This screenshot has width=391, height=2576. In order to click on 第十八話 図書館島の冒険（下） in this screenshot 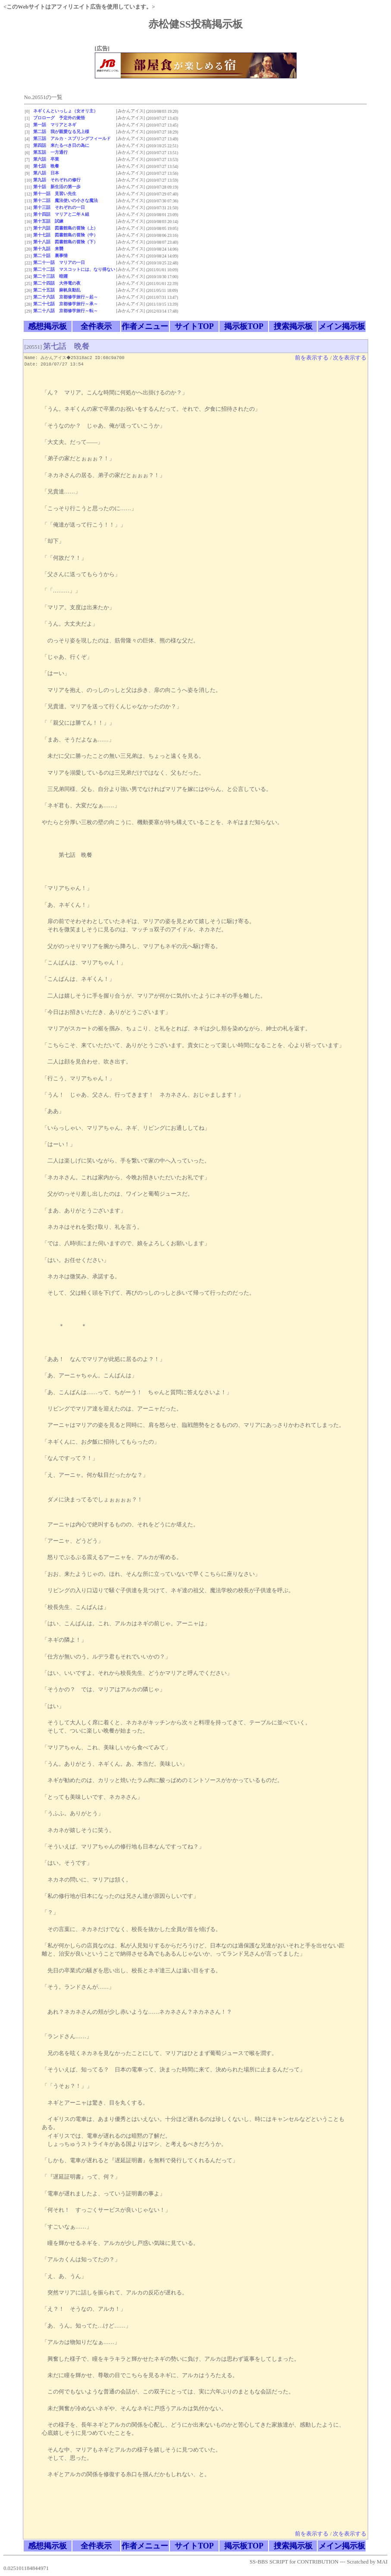, I will do `click(65, 241)`.